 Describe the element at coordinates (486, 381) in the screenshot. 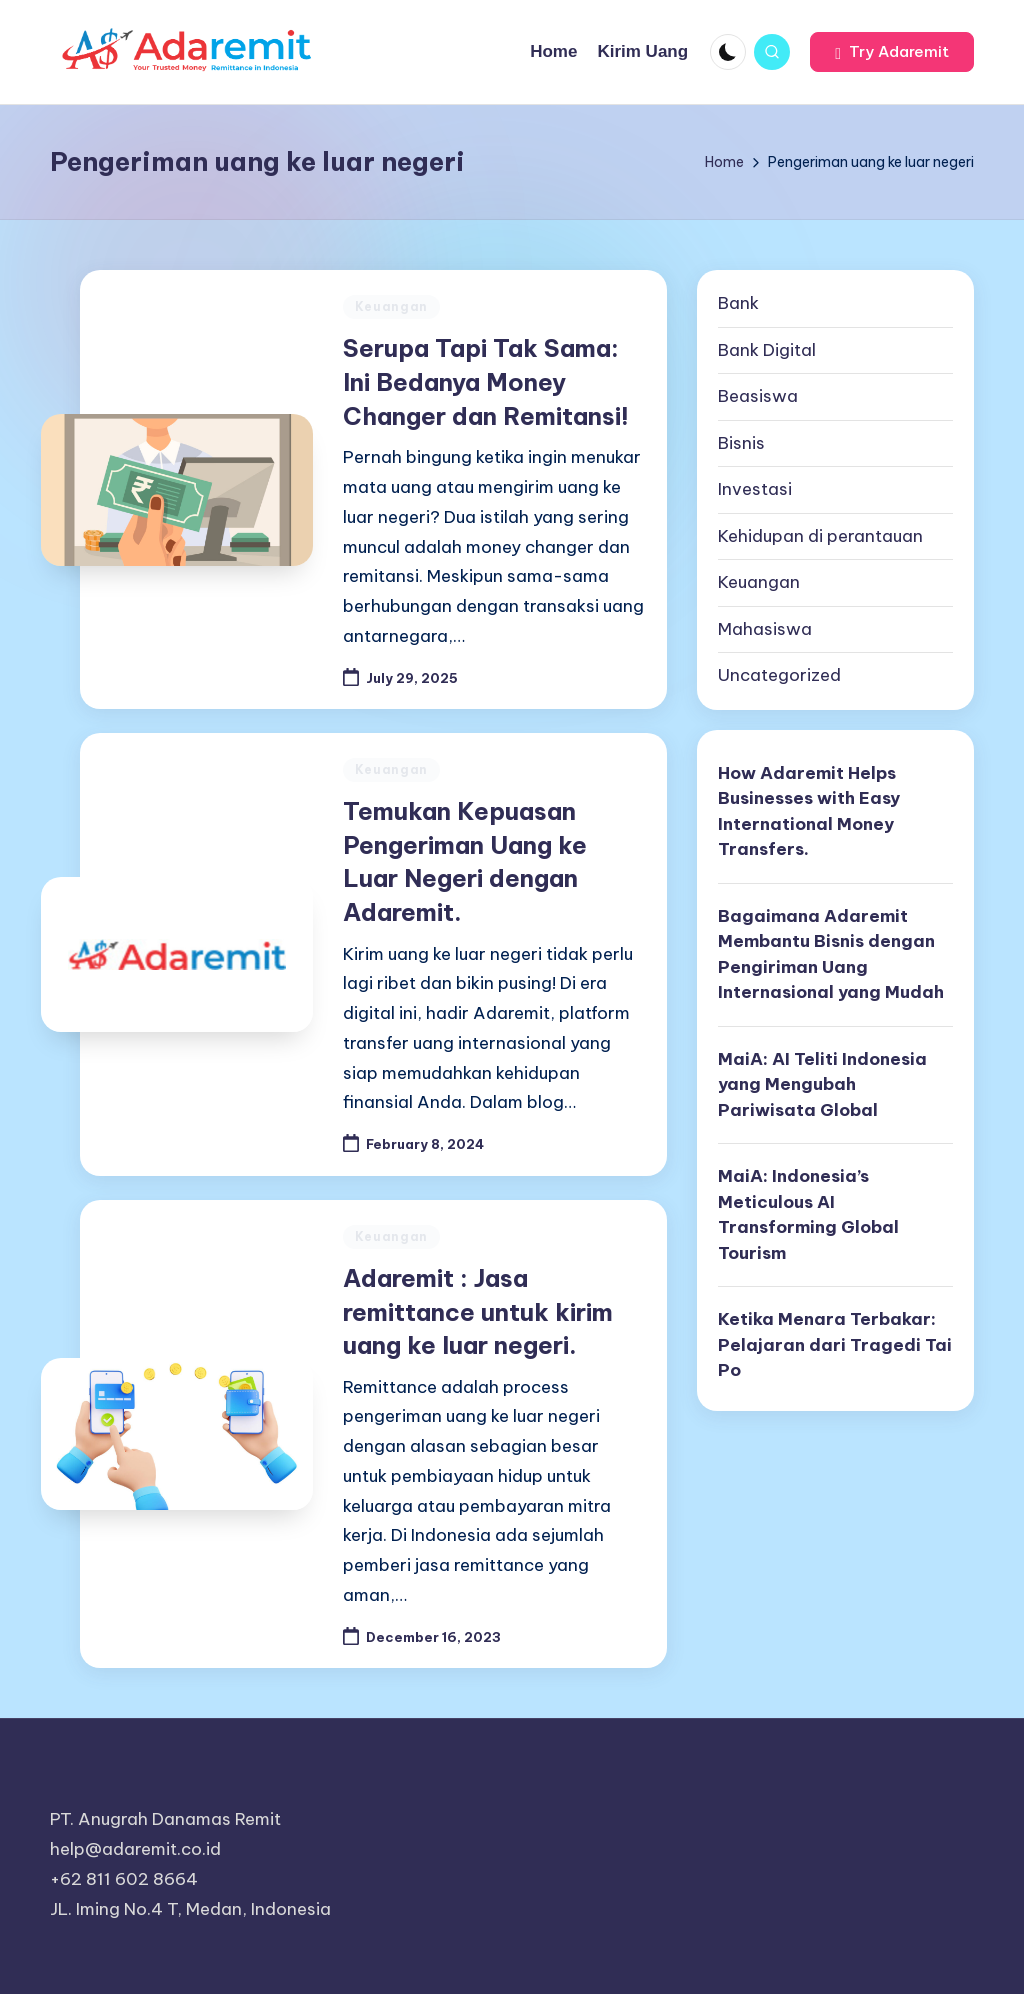

I see `Serupa Tapi Tak Sama: Ini Bedanya Money Changer dan Remitansi!` at that location.